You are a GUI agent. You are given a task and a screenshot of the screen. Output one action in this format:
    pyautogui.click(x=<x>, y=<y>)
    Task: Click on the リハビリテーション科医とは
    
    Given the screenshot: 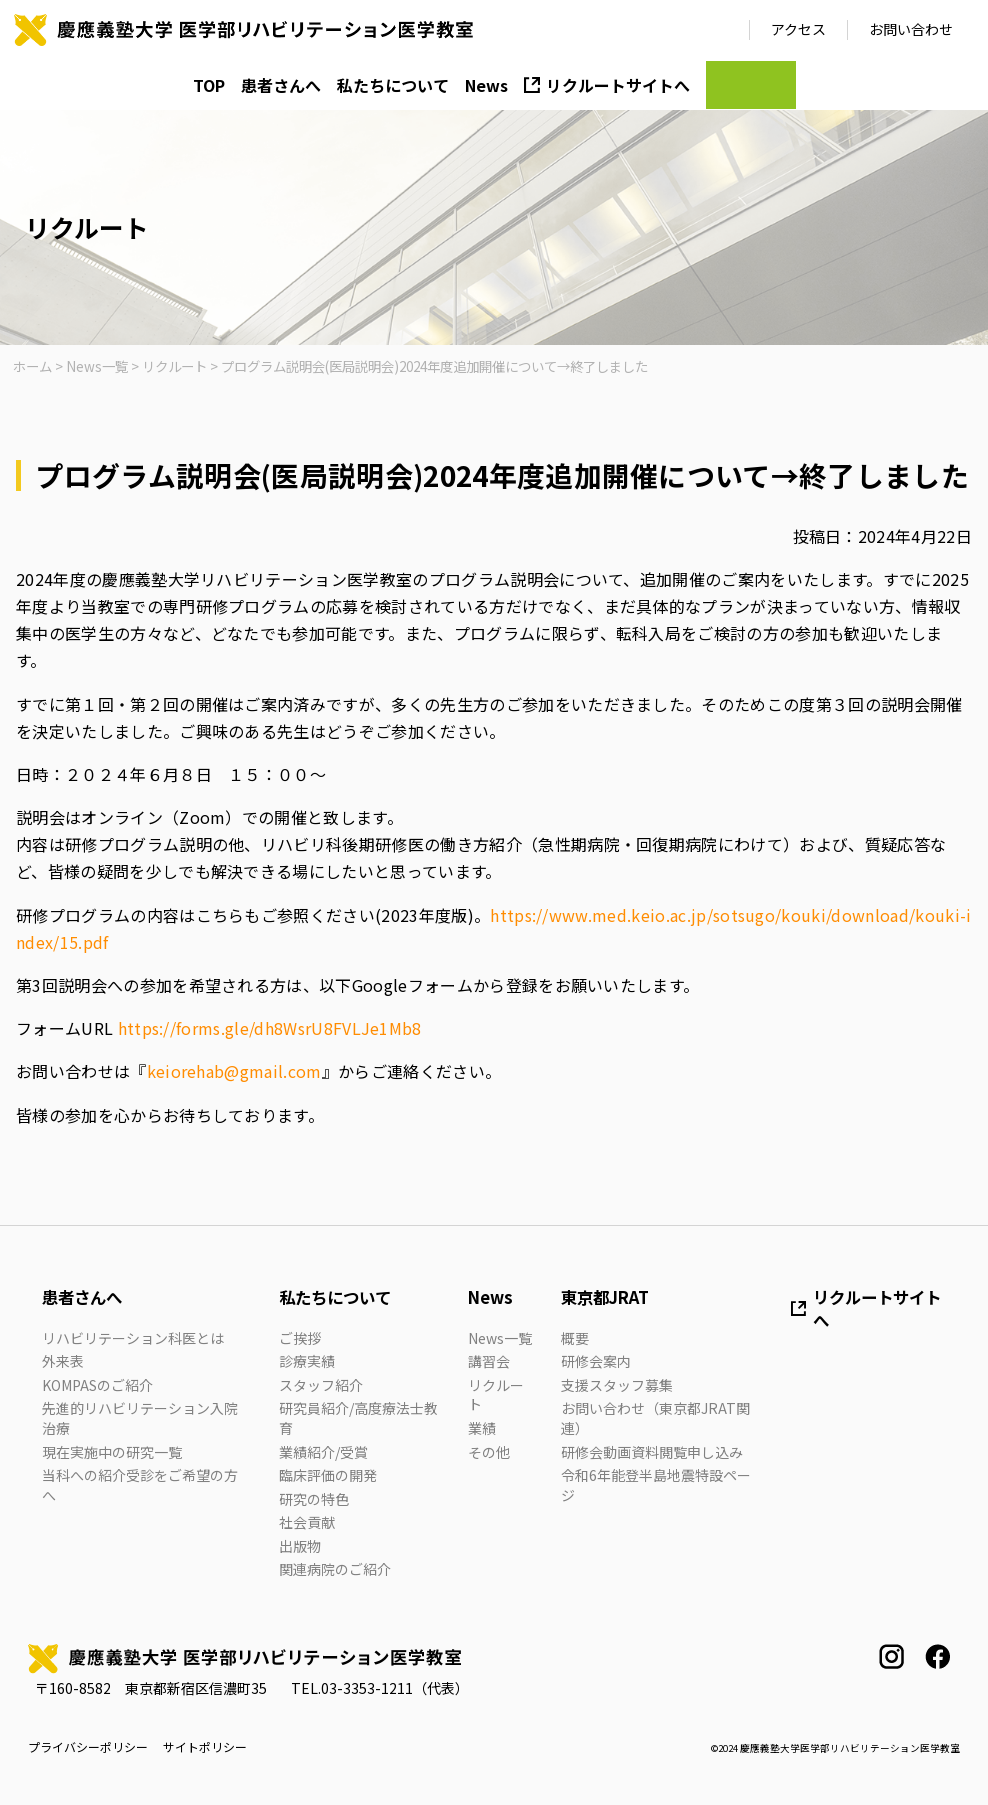 What is the action you would take?
    pyautogui.click(x=133, y=1338)
    